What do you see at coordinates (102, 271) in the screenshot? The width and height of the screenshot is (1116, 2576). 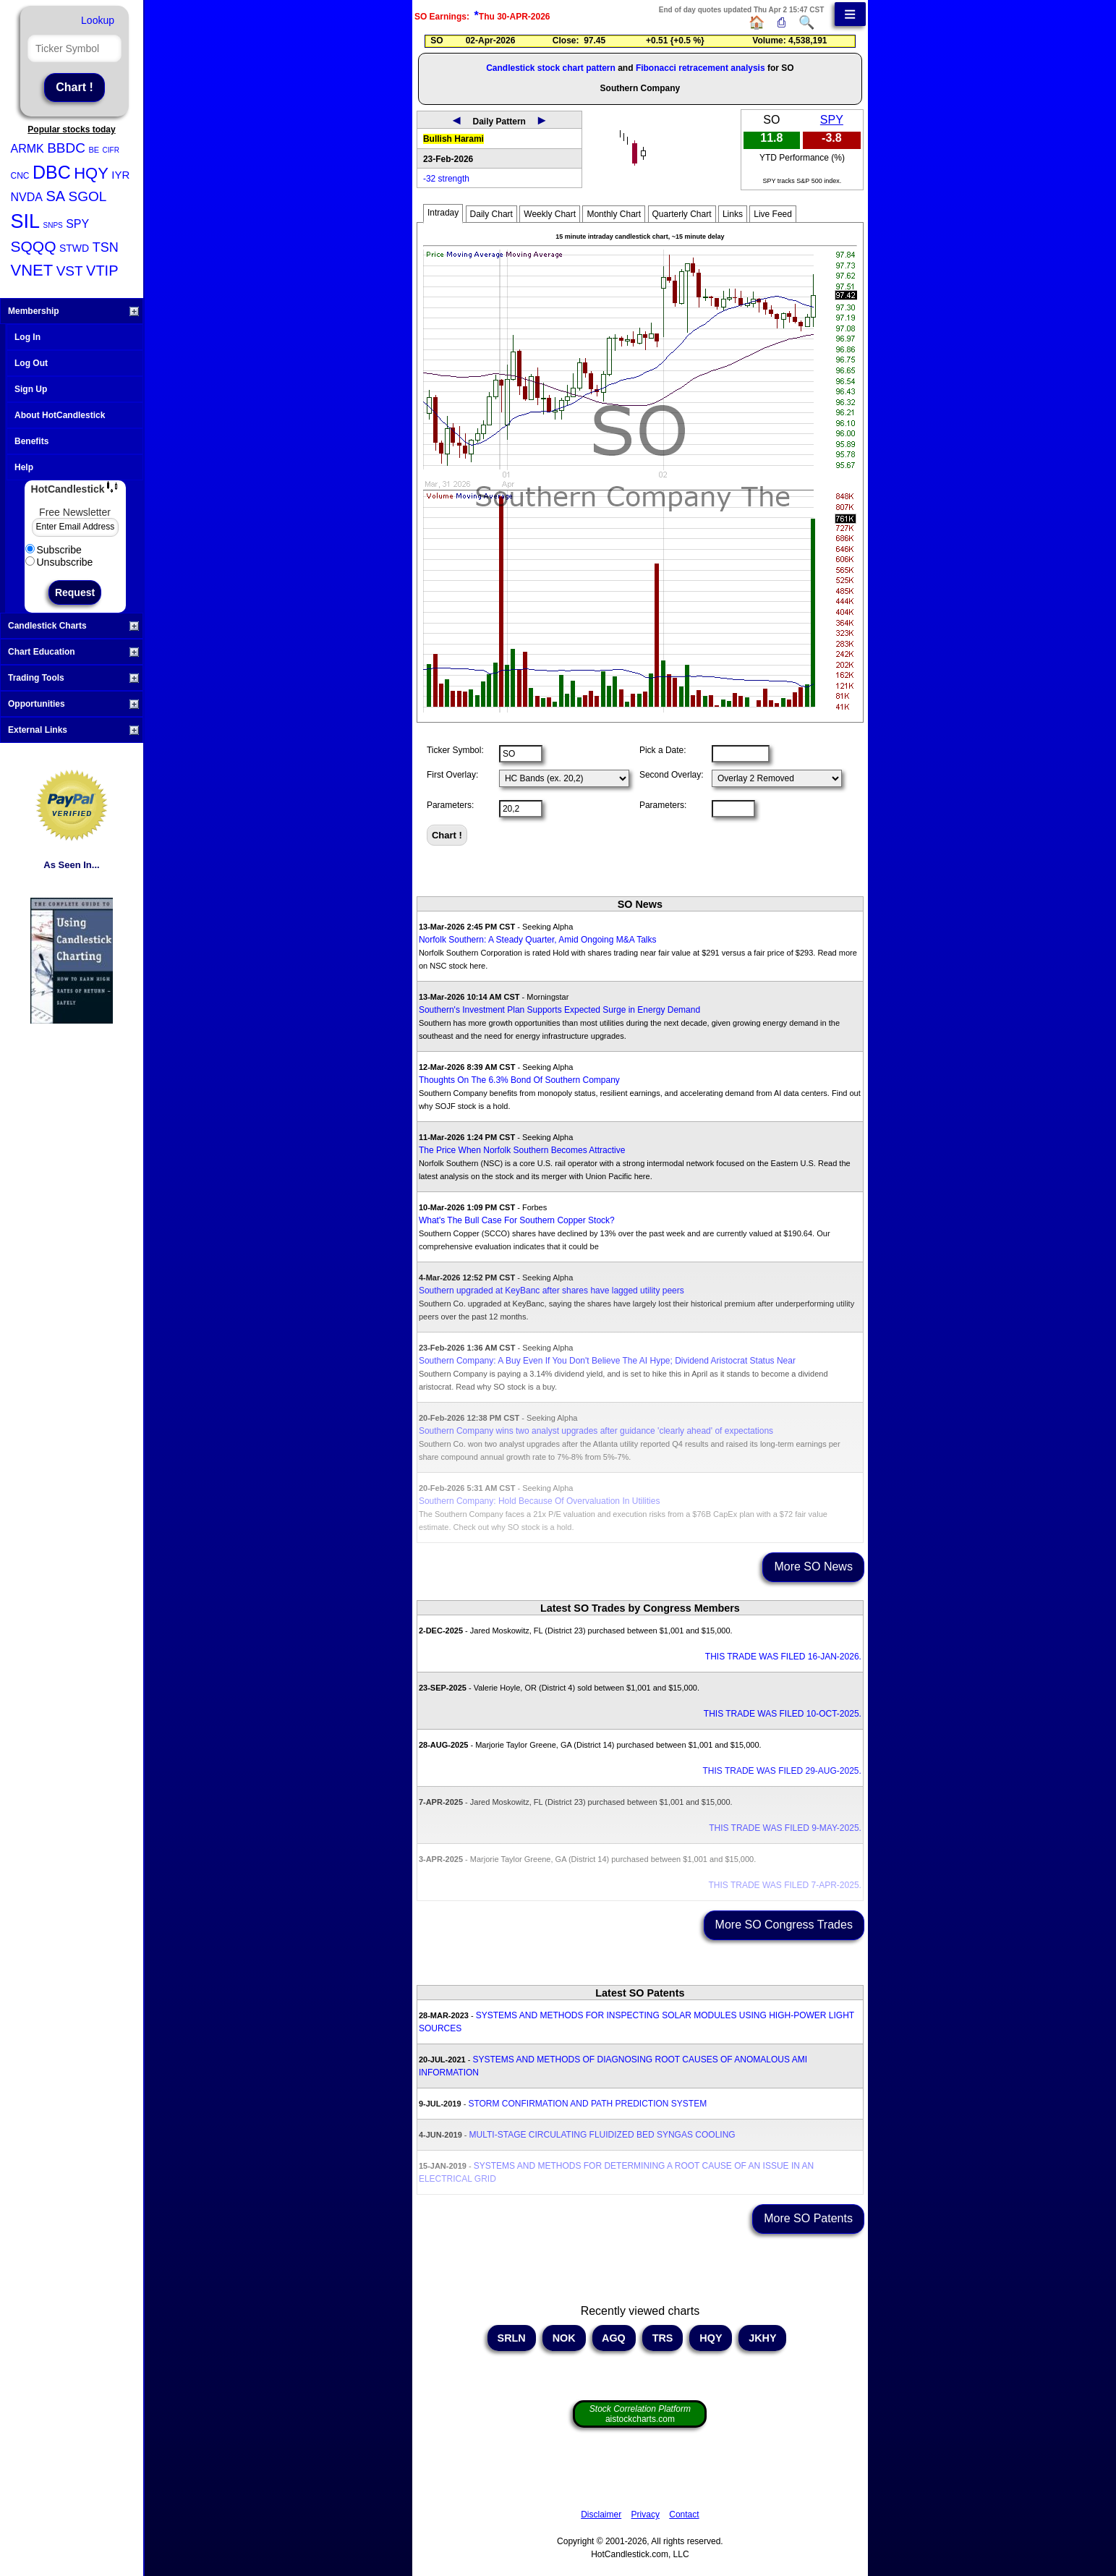 I see `VTIP` at bounding box center [102, 271].